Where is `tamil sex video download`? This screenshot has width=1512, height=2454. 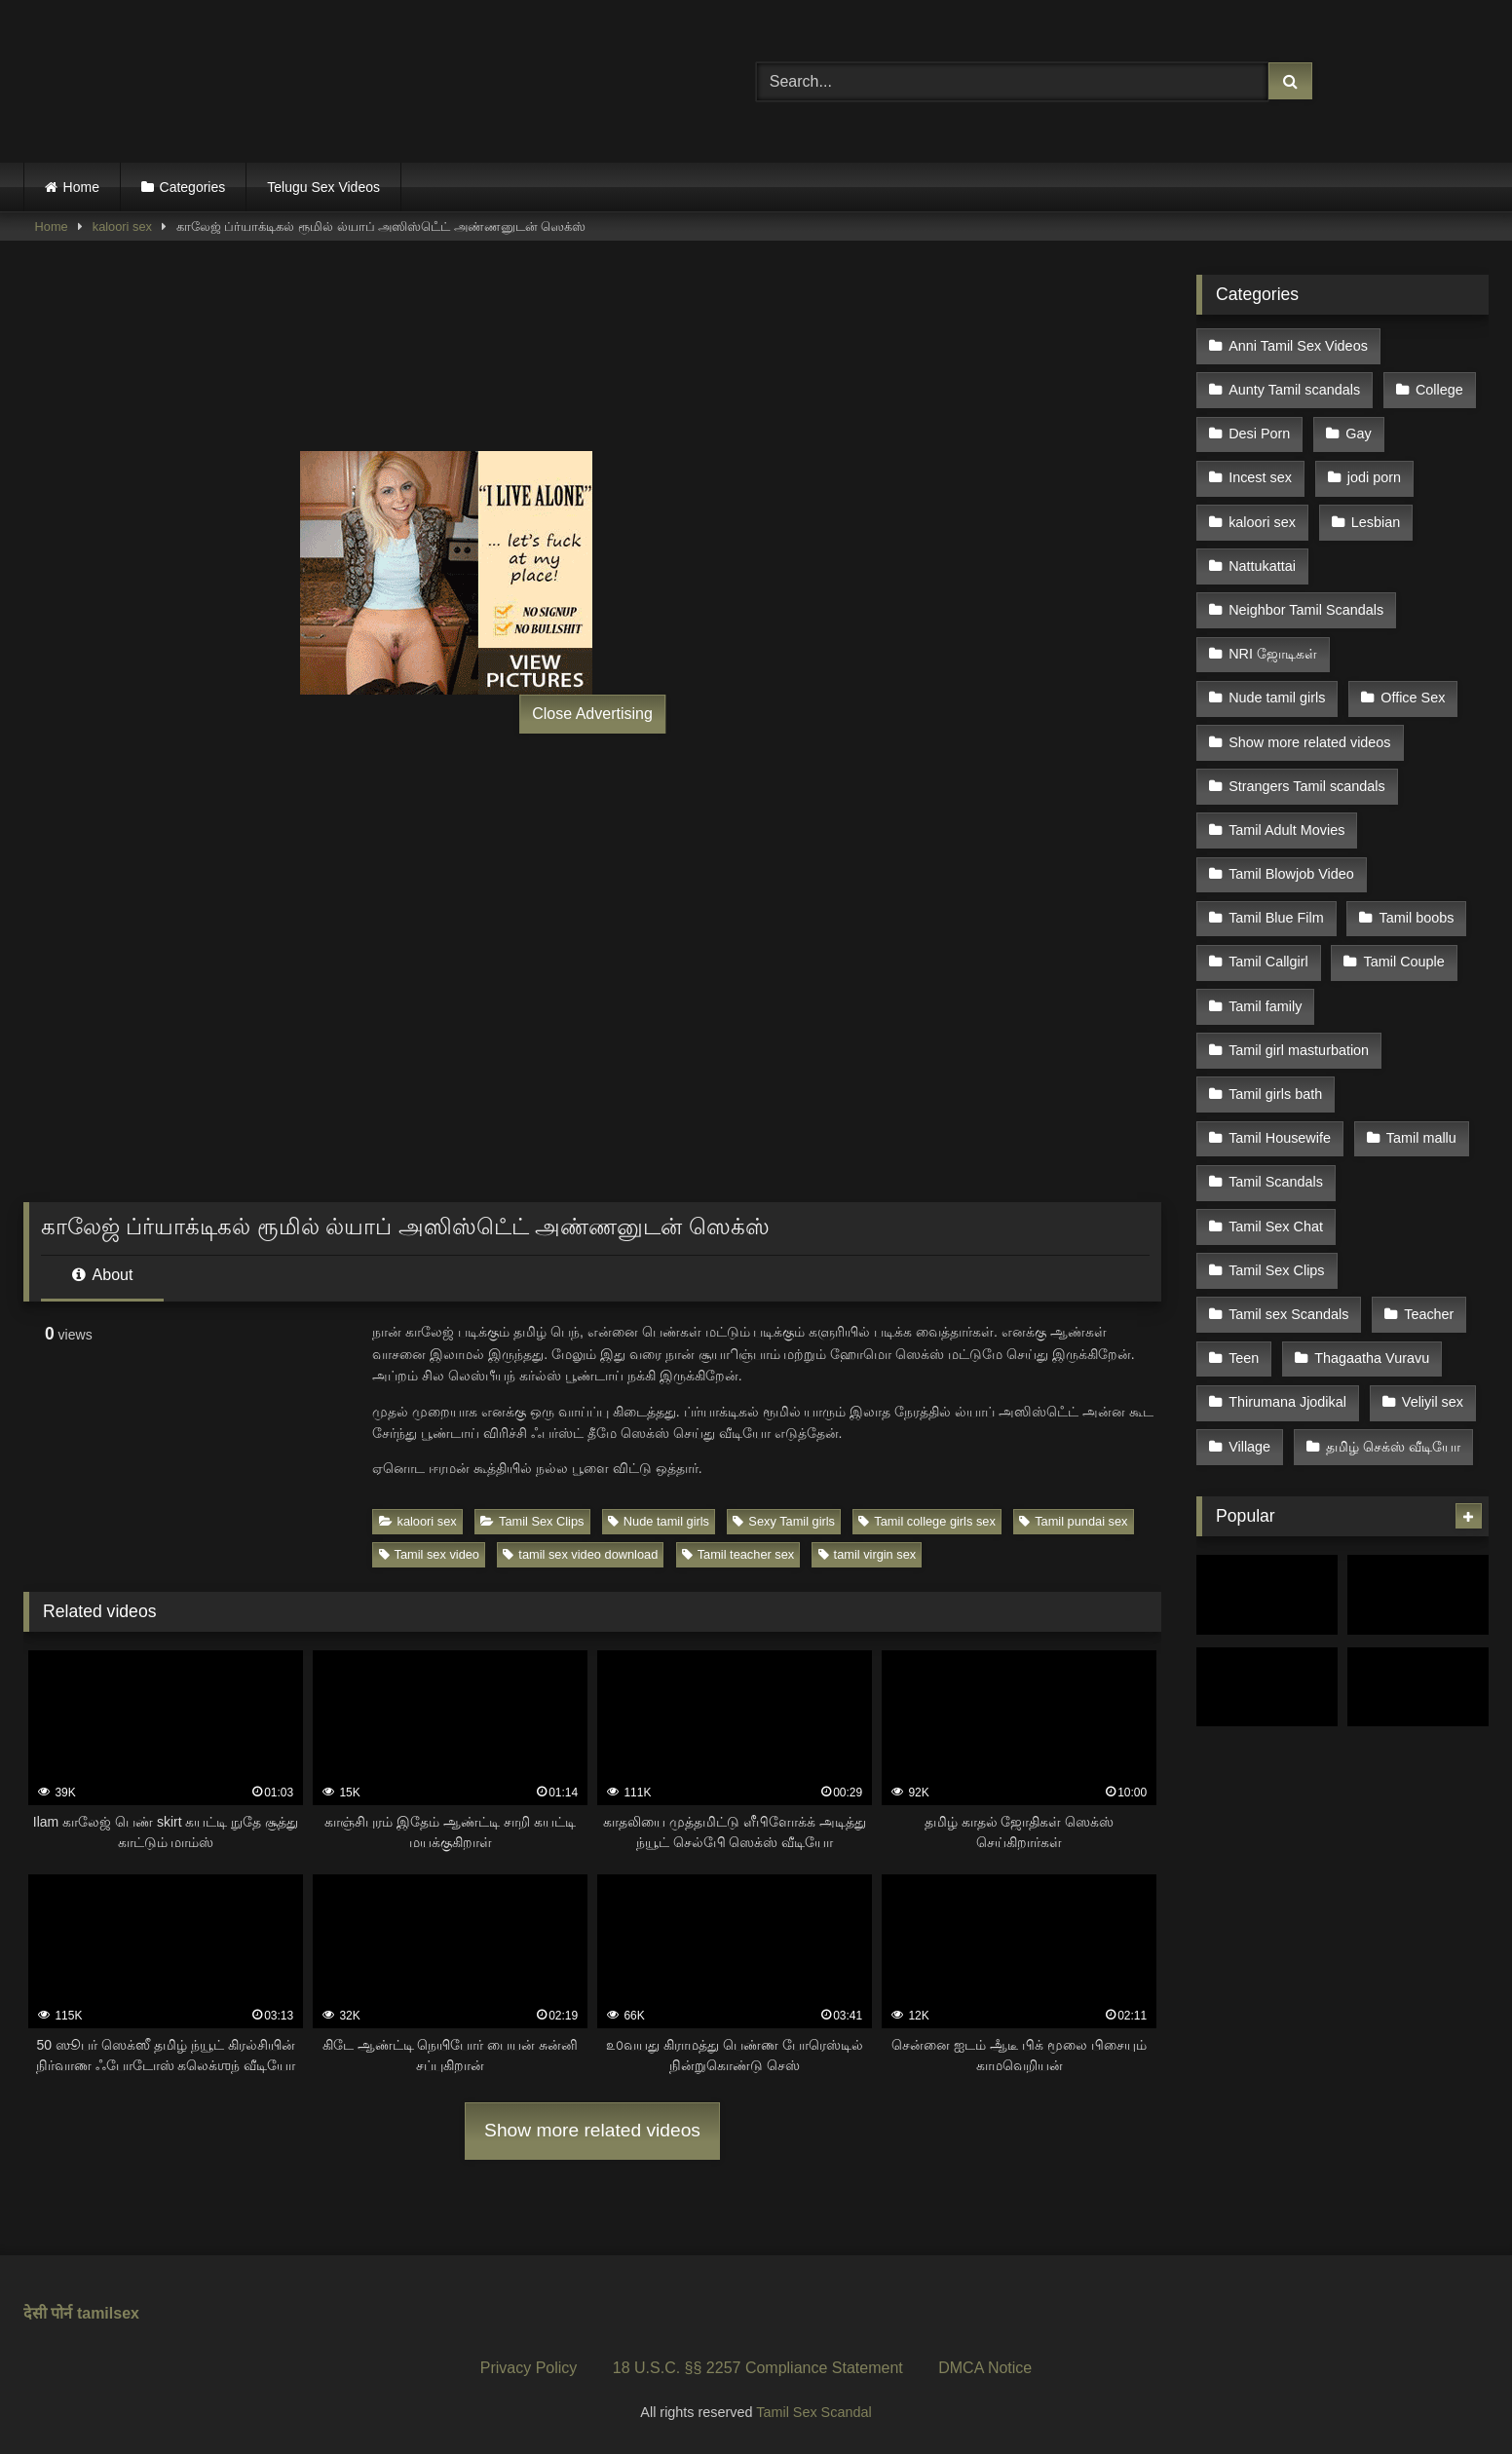 tamil sex video download is located at coordinates (580, 1554).